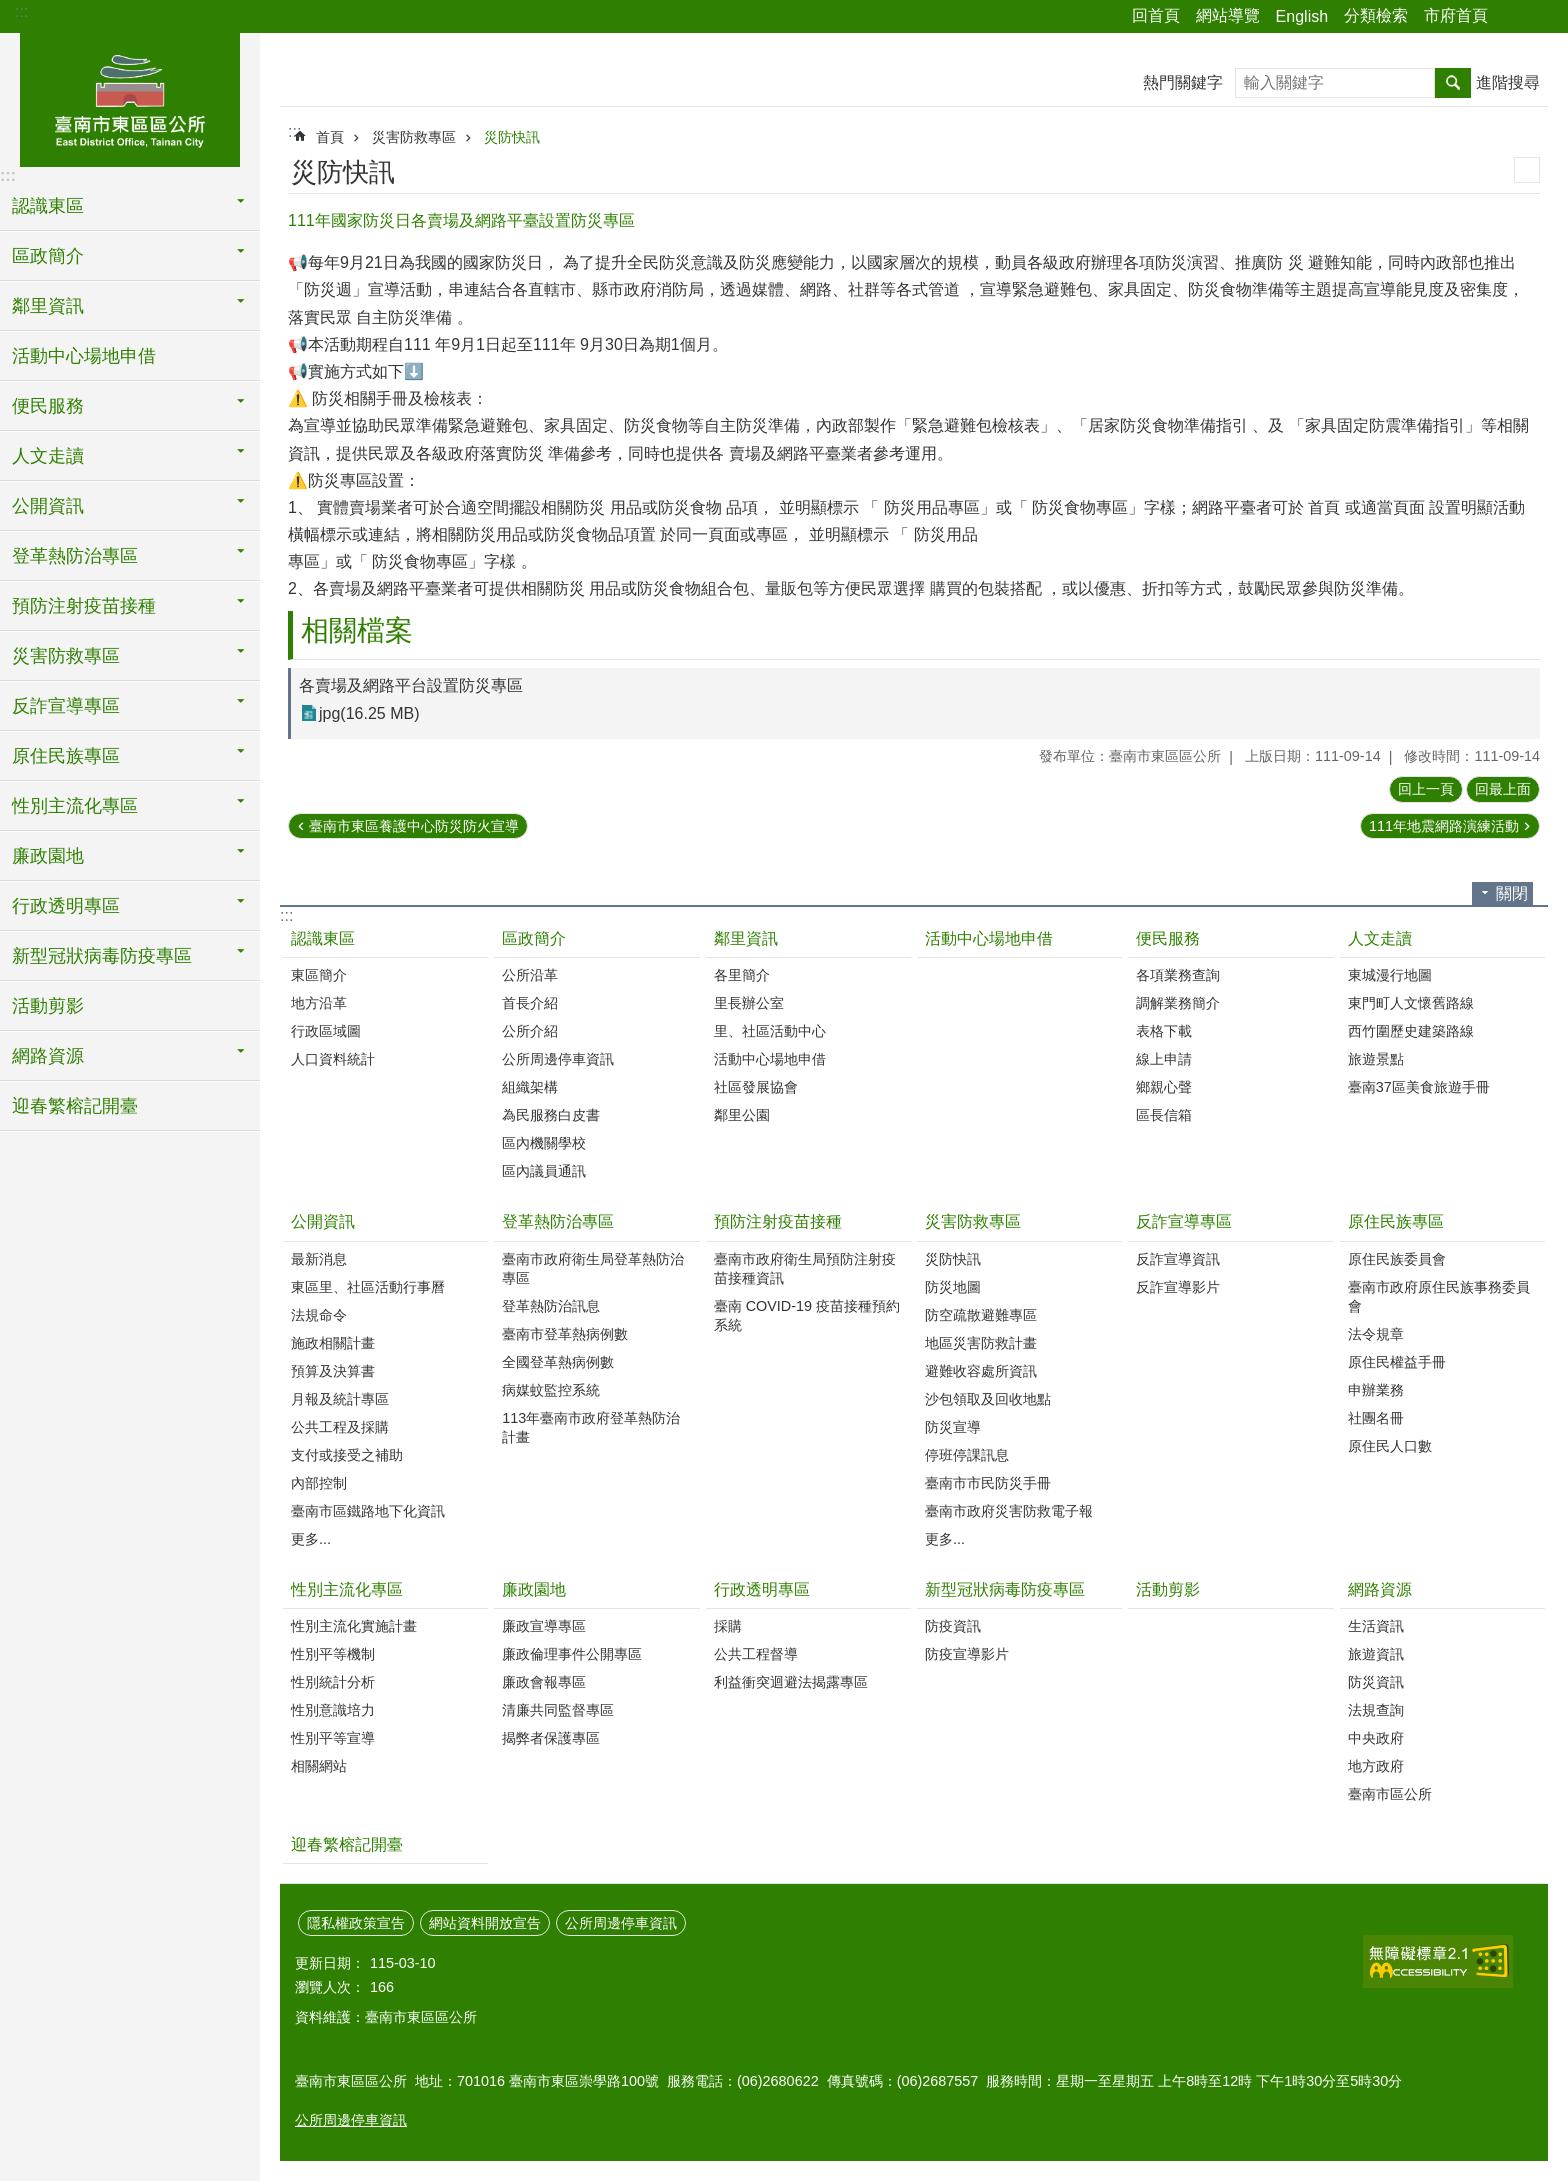 This screenshot has width=1568, height=2181. What do you see at coordinates (102, 956) in the screenshot?
I see `新型冠狀病毒防疫專區 [button]` at bounding box center [102, 956].